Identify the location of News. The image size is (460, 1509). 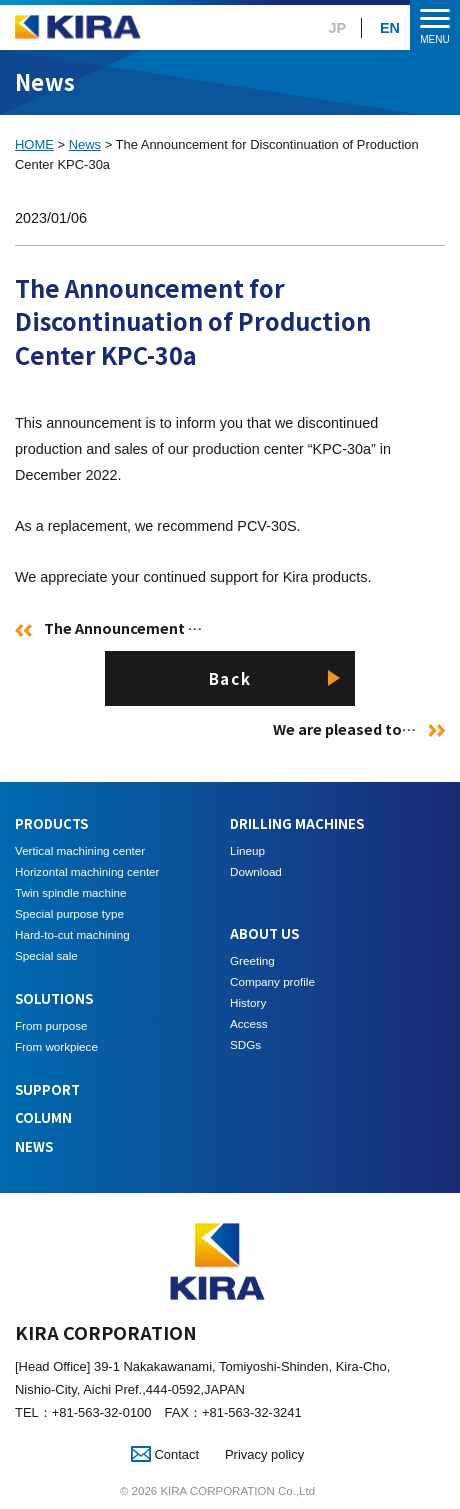
(85, 144).